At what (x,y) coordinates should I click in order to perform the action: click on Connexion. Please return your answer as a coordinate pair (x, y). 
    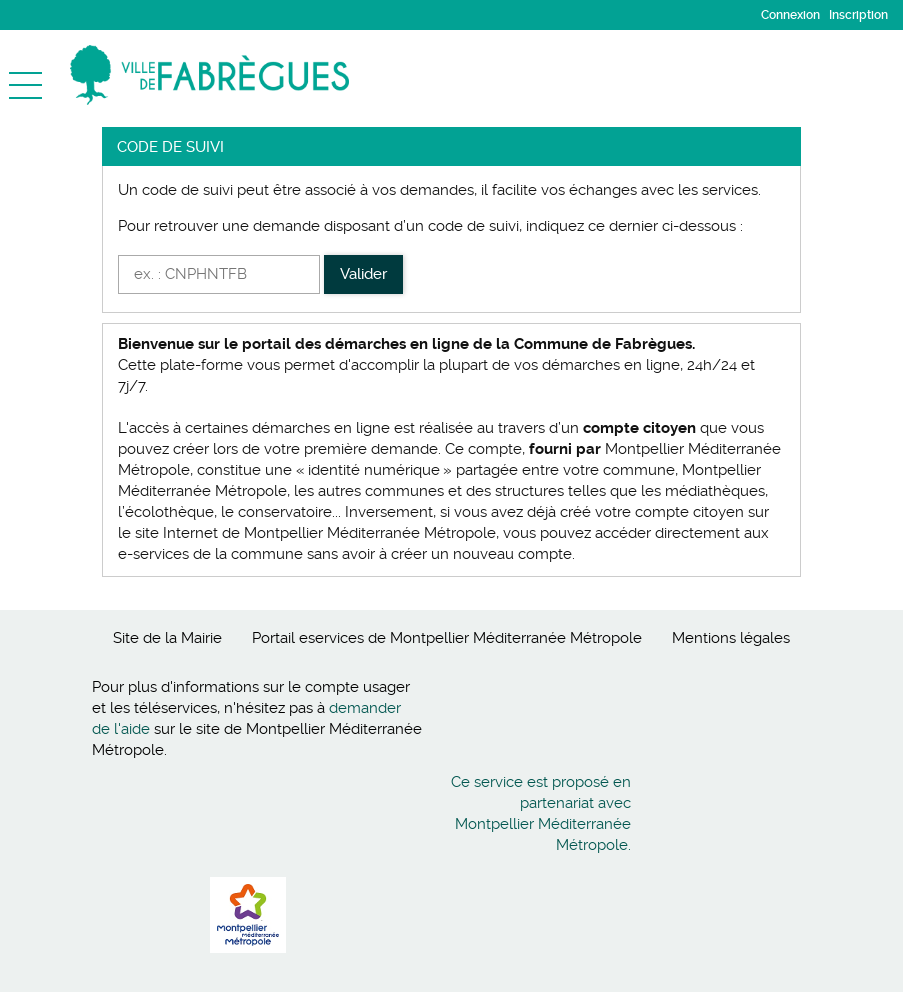
    Looking at the image, I should click on (790, 15).